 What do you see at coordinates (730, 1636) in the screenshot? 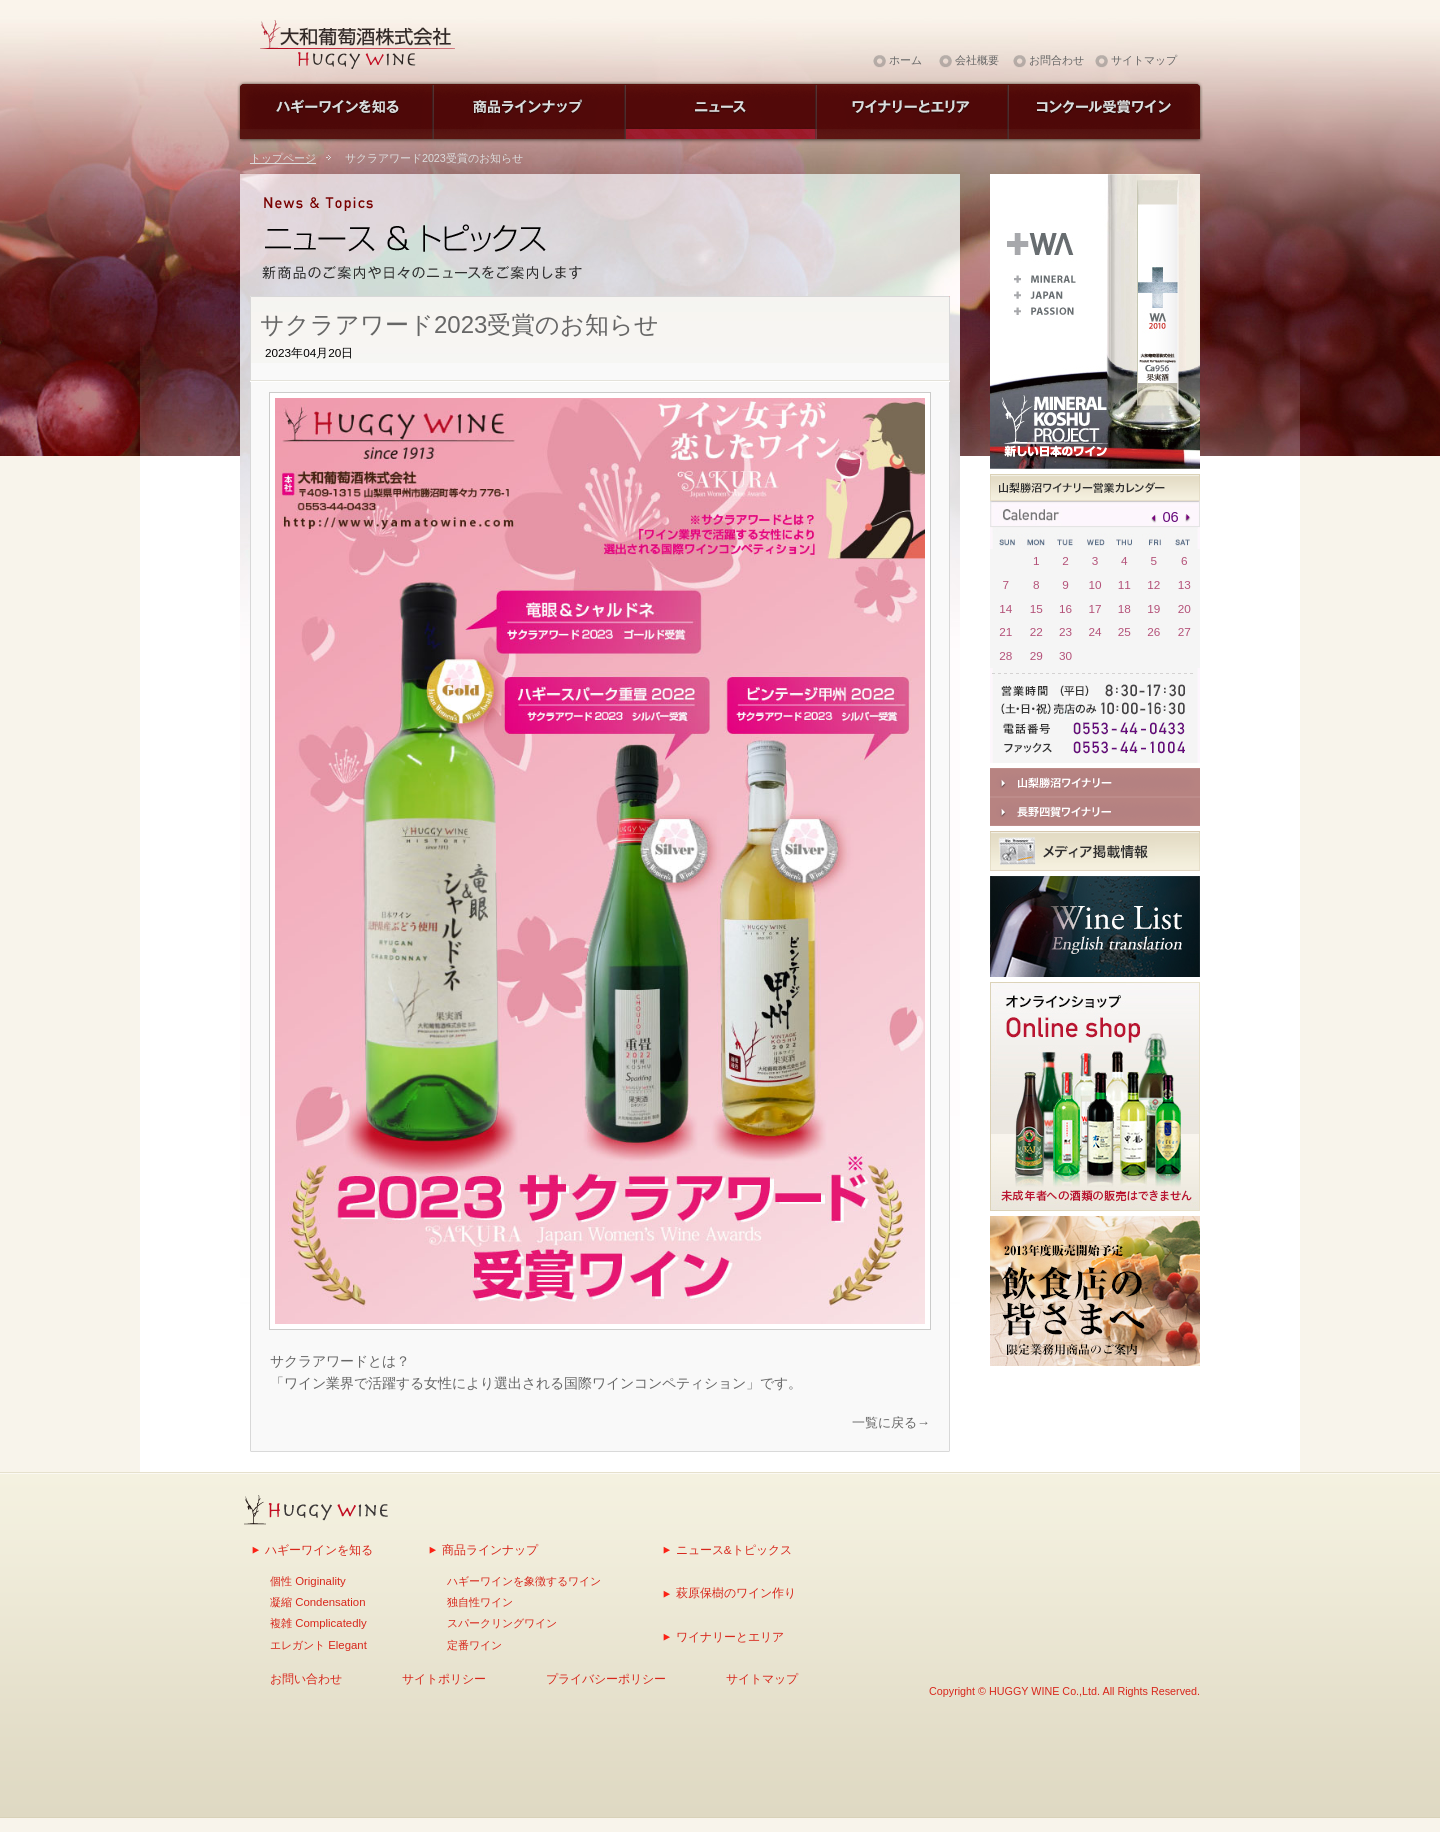
I see `ワイナリーとエリア` at bounding box center [730, 1636].